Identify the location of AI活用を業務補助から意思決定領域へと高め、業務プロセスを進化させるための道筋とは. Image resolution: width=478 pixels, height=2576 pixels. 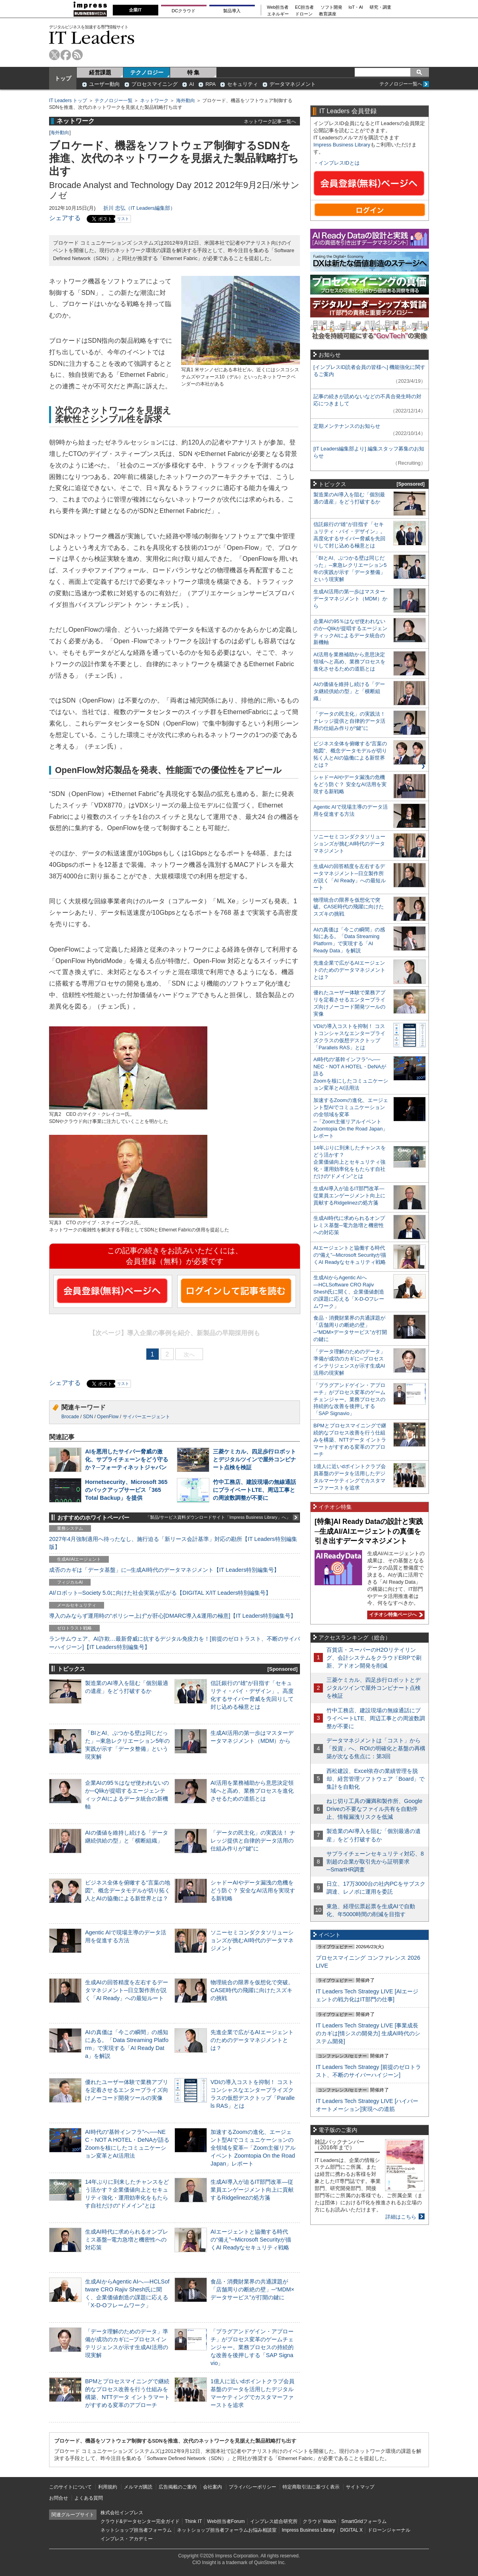
(252, 1791).